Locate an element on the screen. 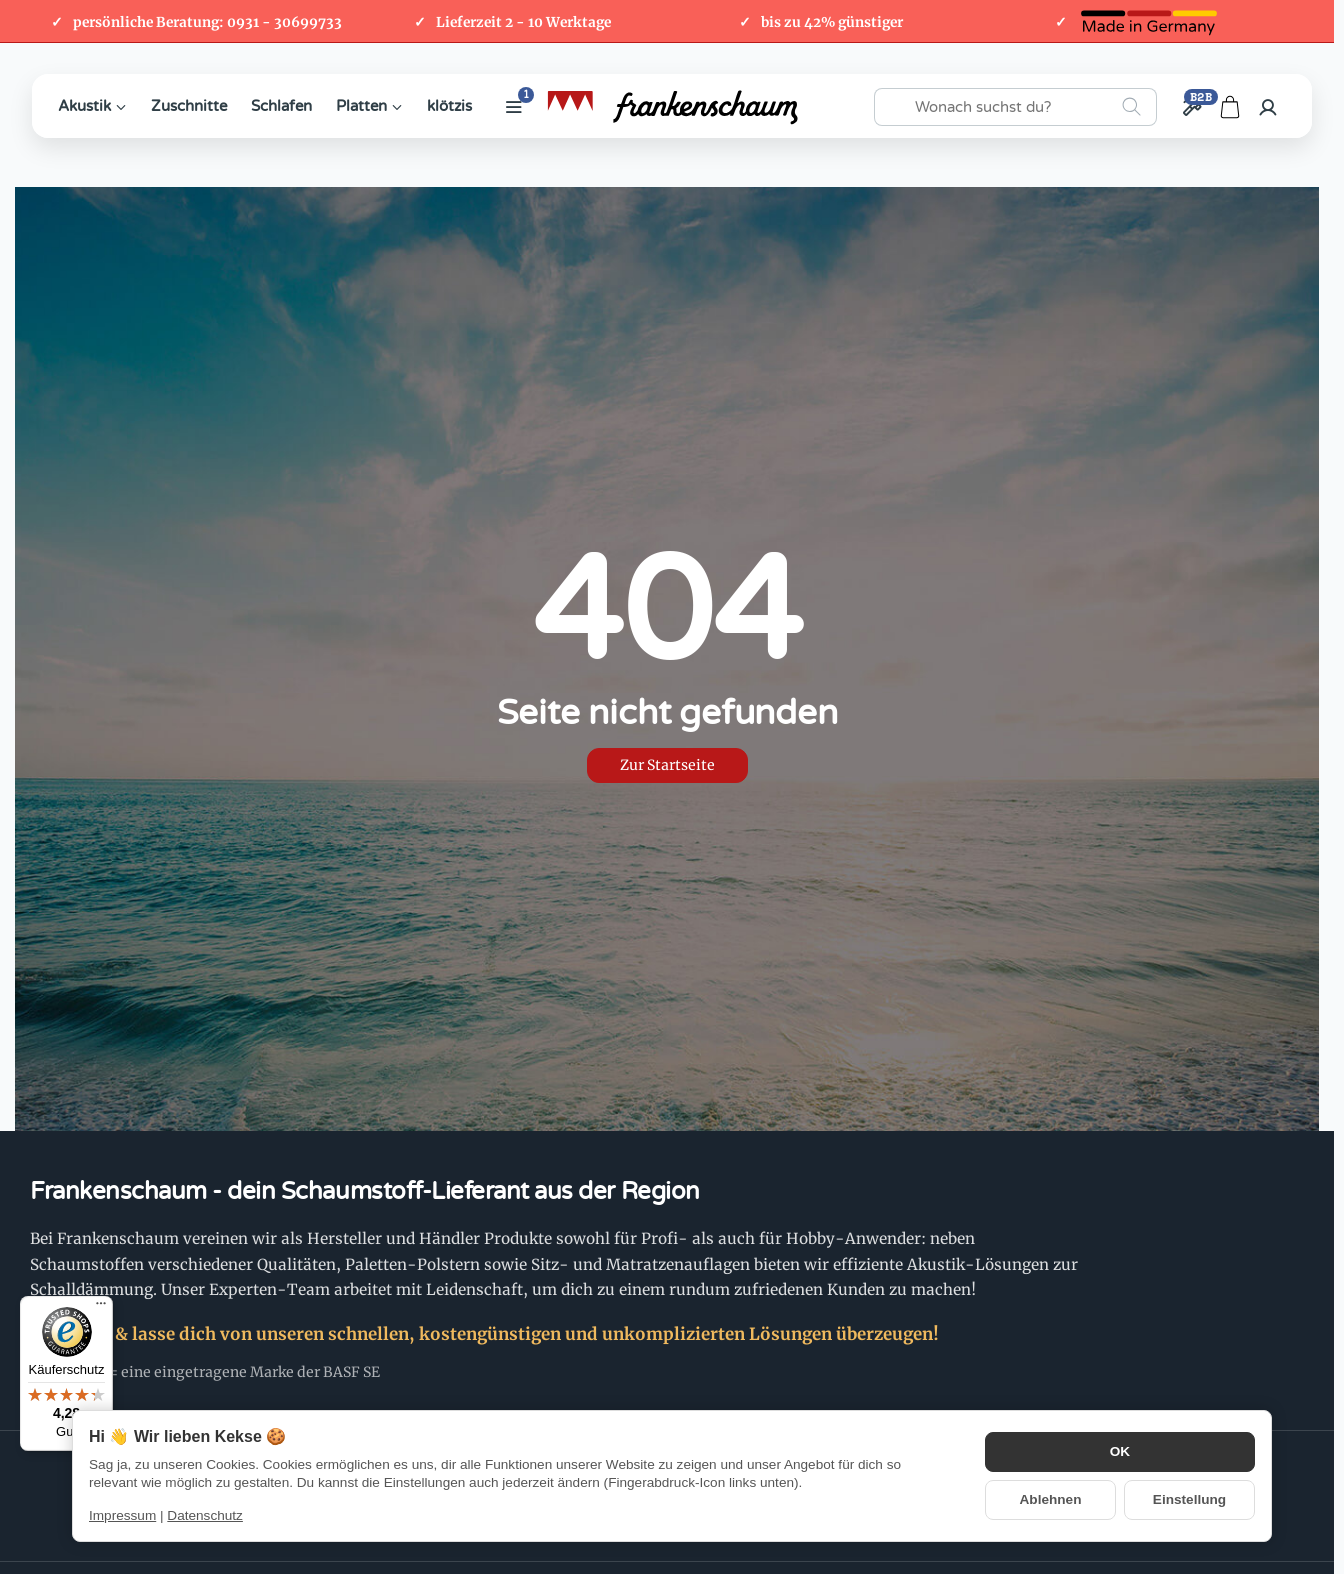 This screenshot has width=1344, height=1574. [Wonach suchst du?] is located at coordinates (1015, 107).